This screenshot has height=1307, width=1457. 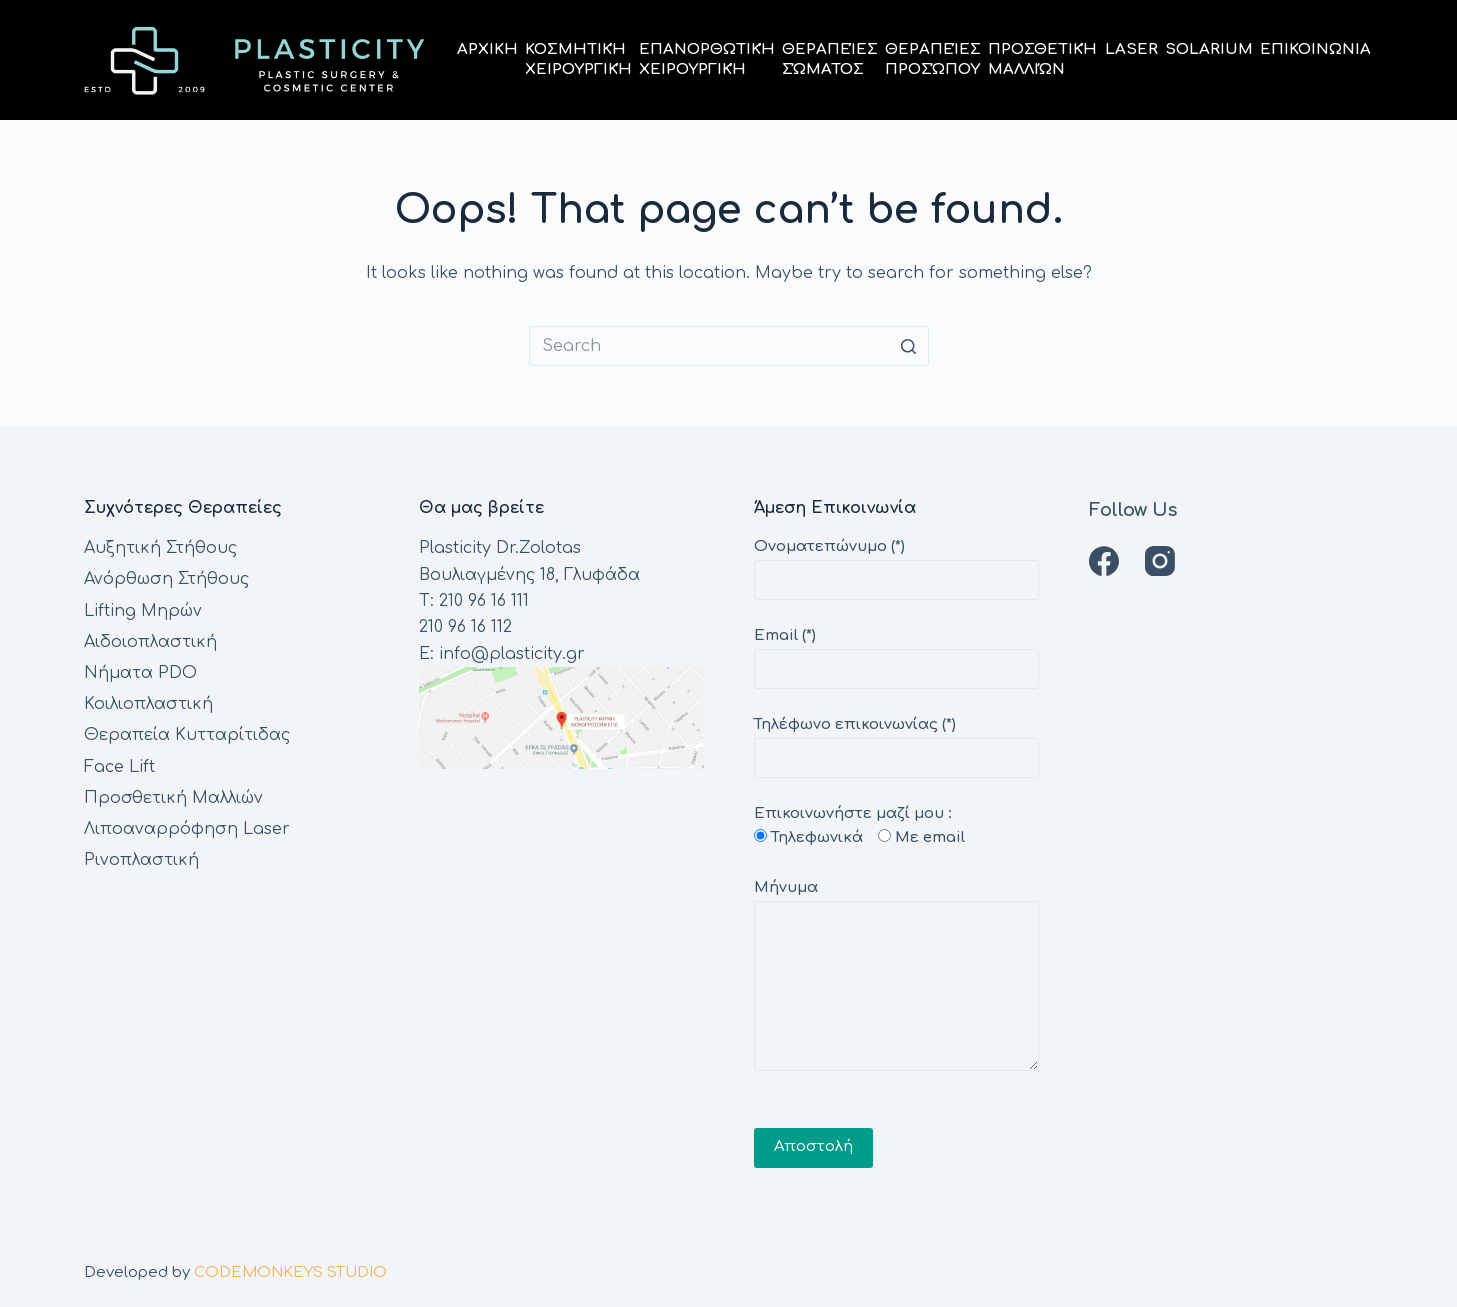 I want to click on [Search button], so click(x=909, y=346).